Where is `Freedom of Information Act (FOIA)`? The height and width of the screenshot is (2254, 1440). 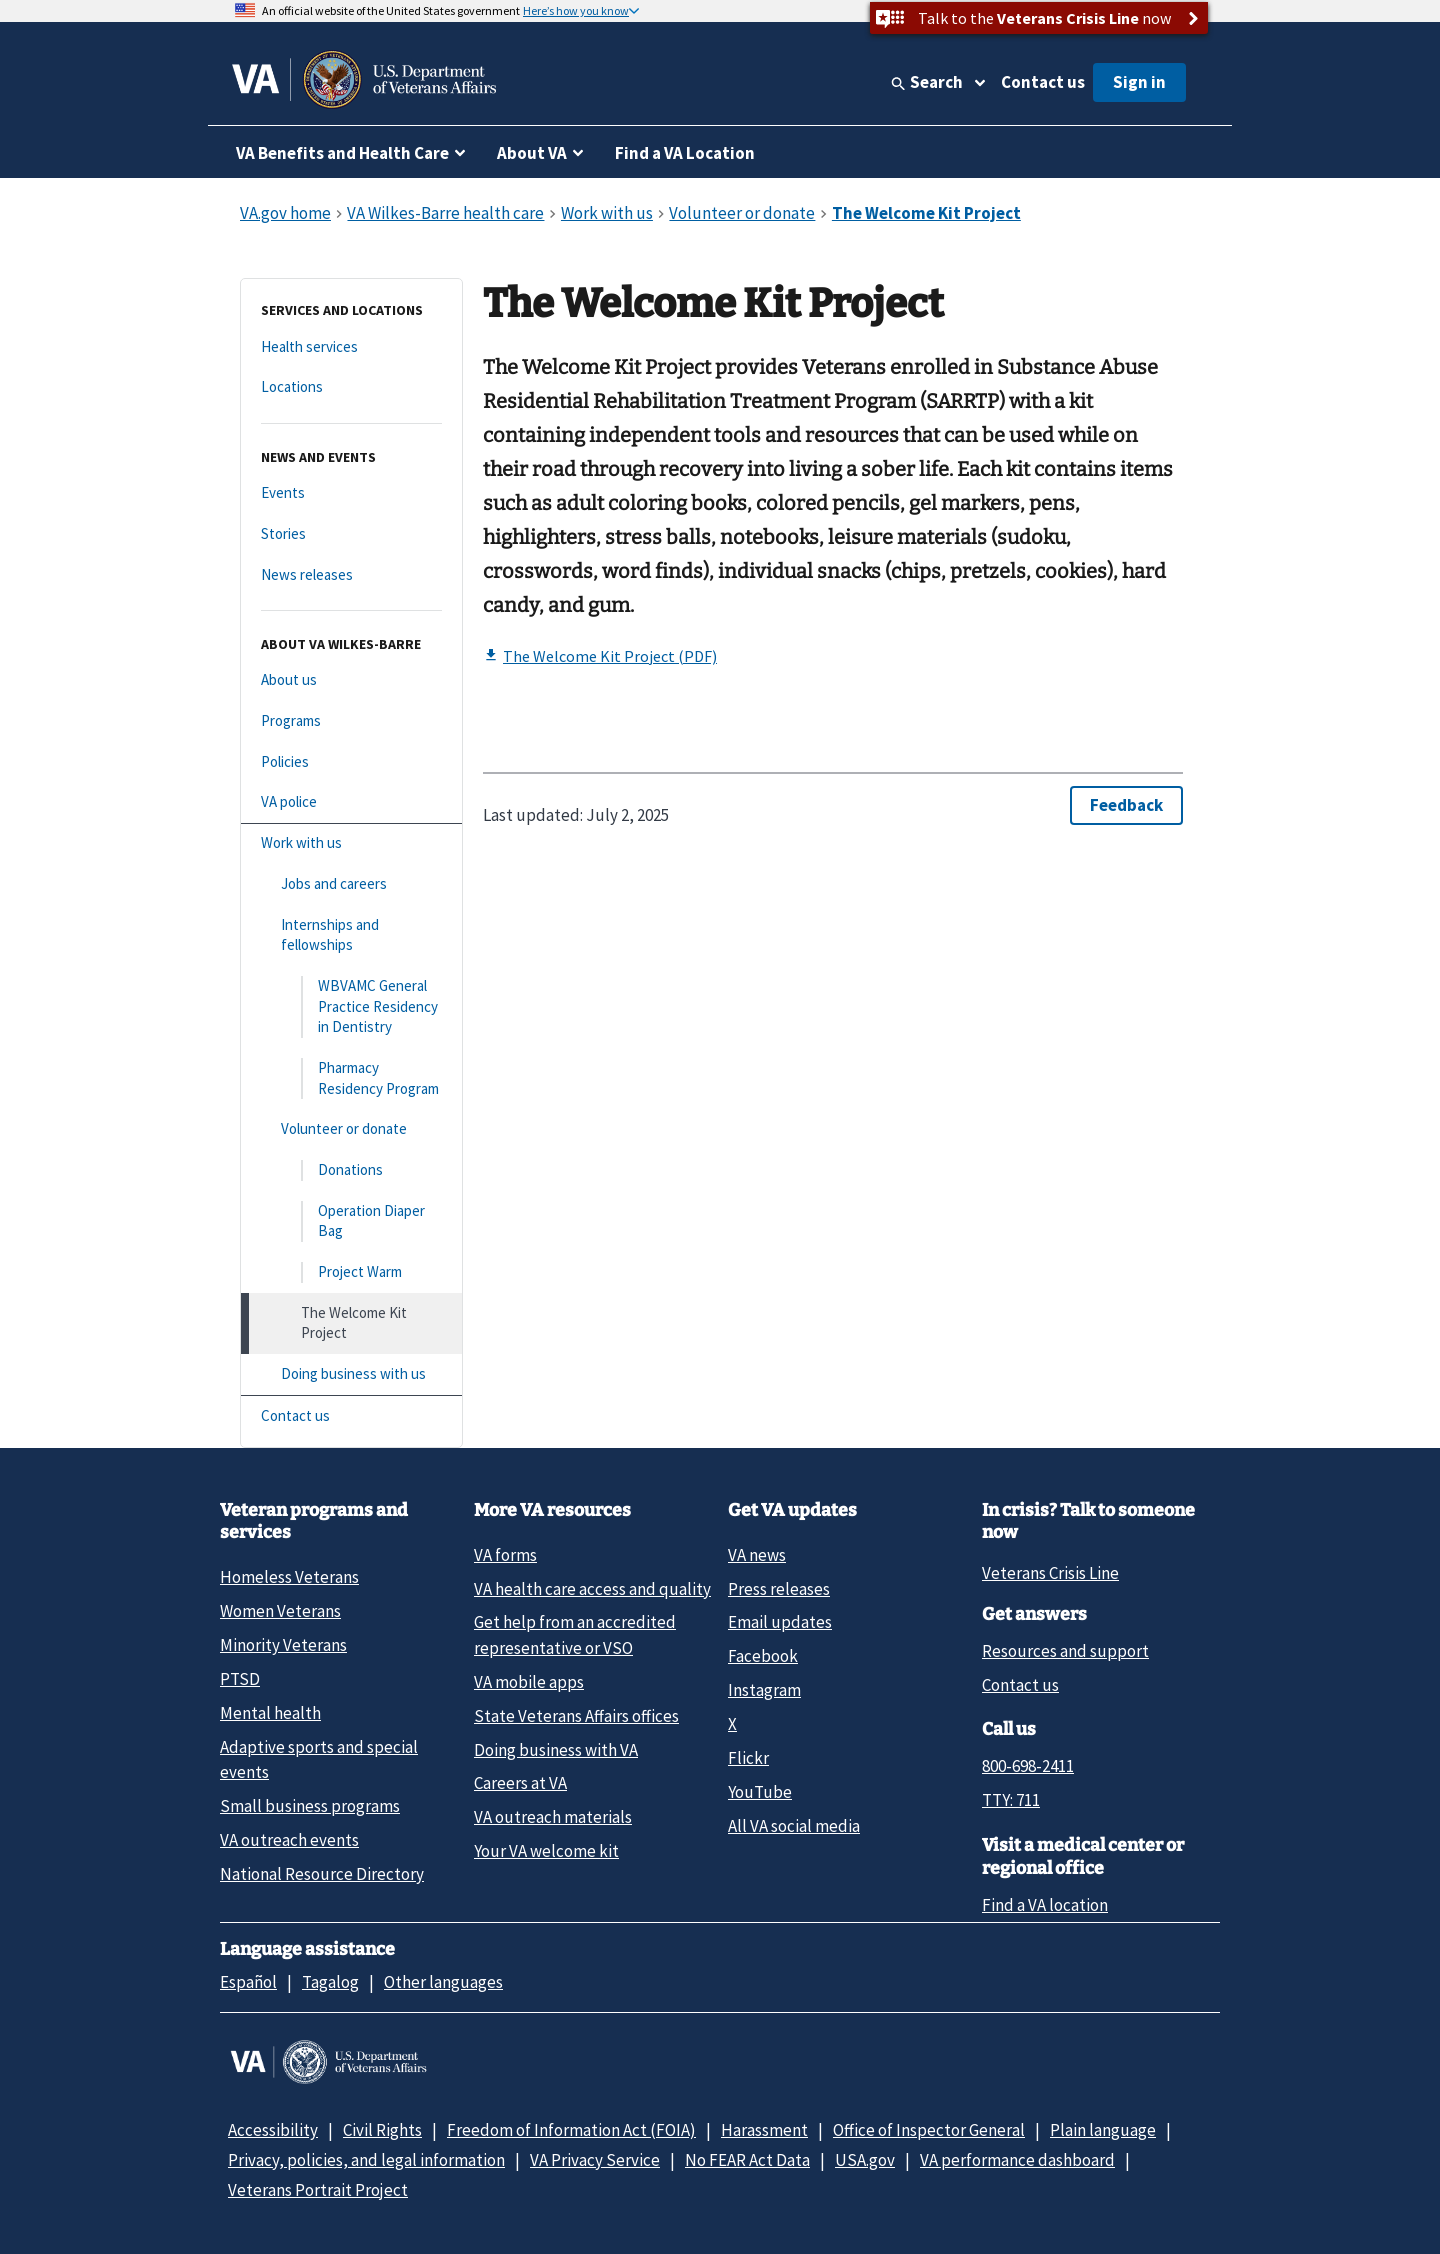
Freedom of Information Act (FOIA) is located at coordinates (571, 2130).